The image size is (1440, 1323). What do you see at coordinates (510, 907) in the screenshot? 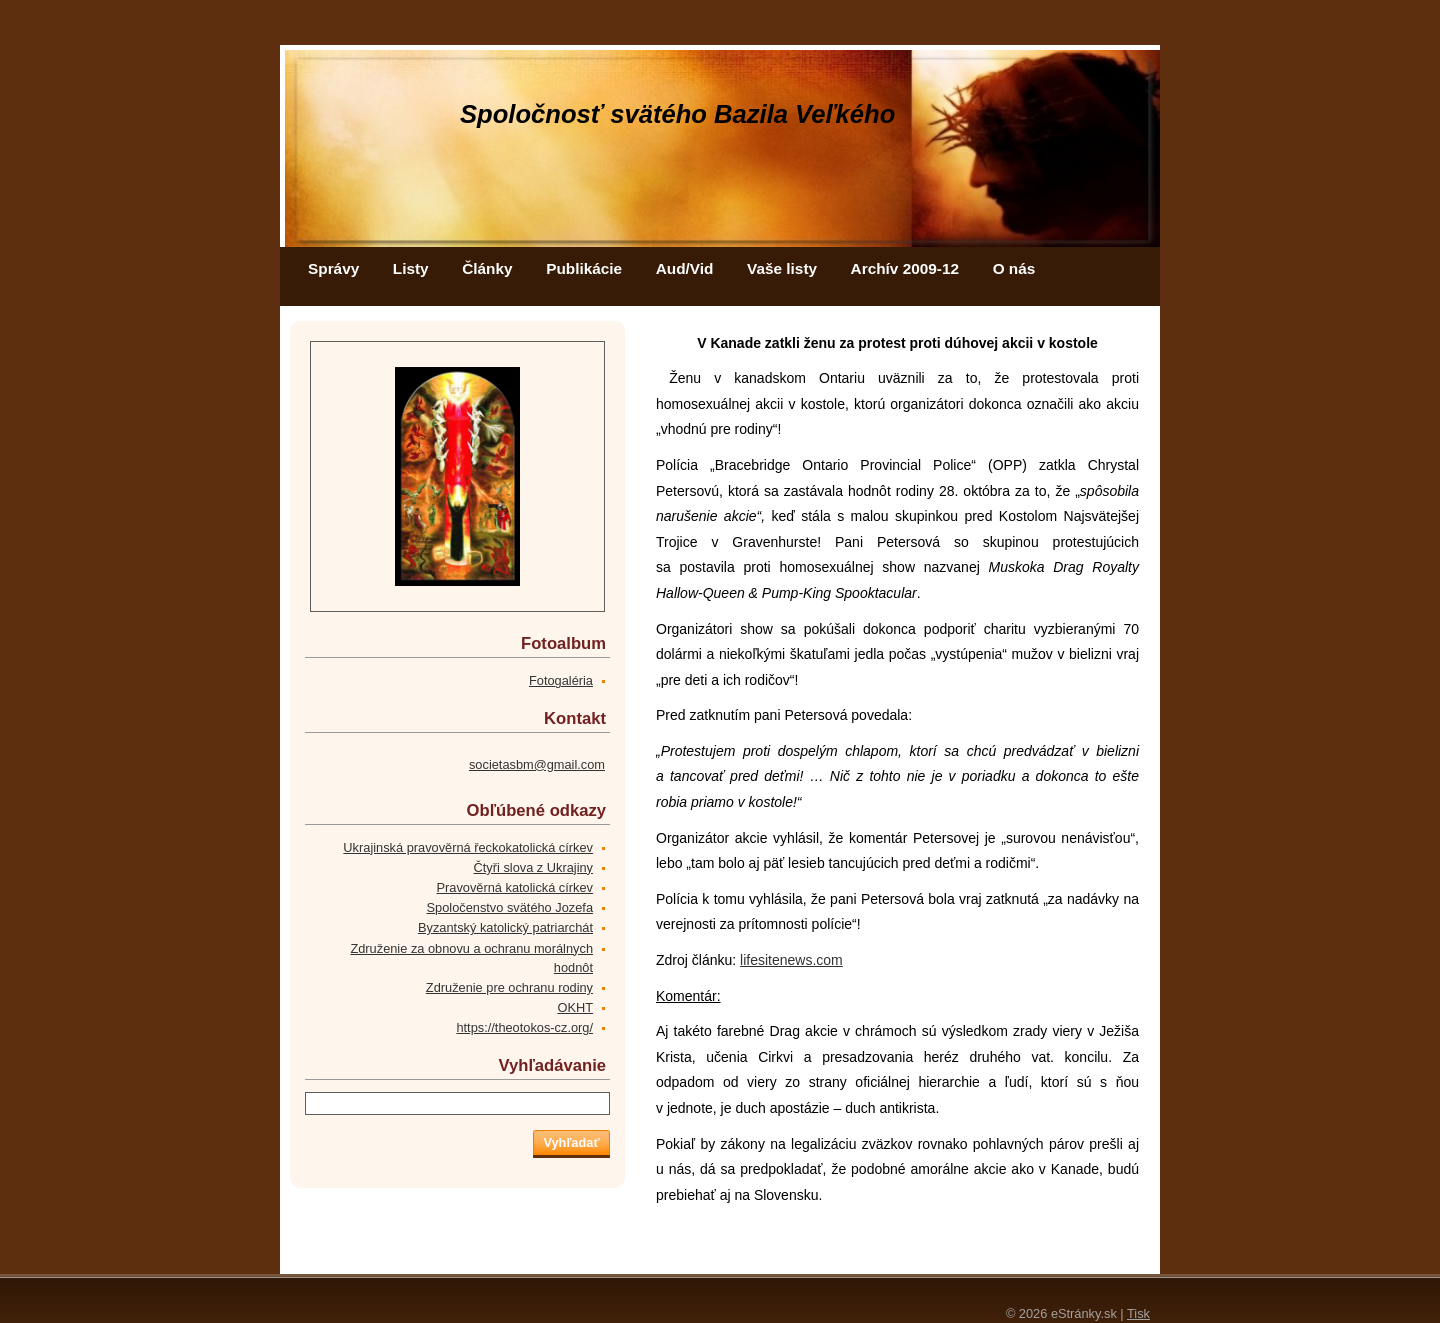
I see `Spoločenstvo svätého Jozefa` at bounding box center [510, 907].